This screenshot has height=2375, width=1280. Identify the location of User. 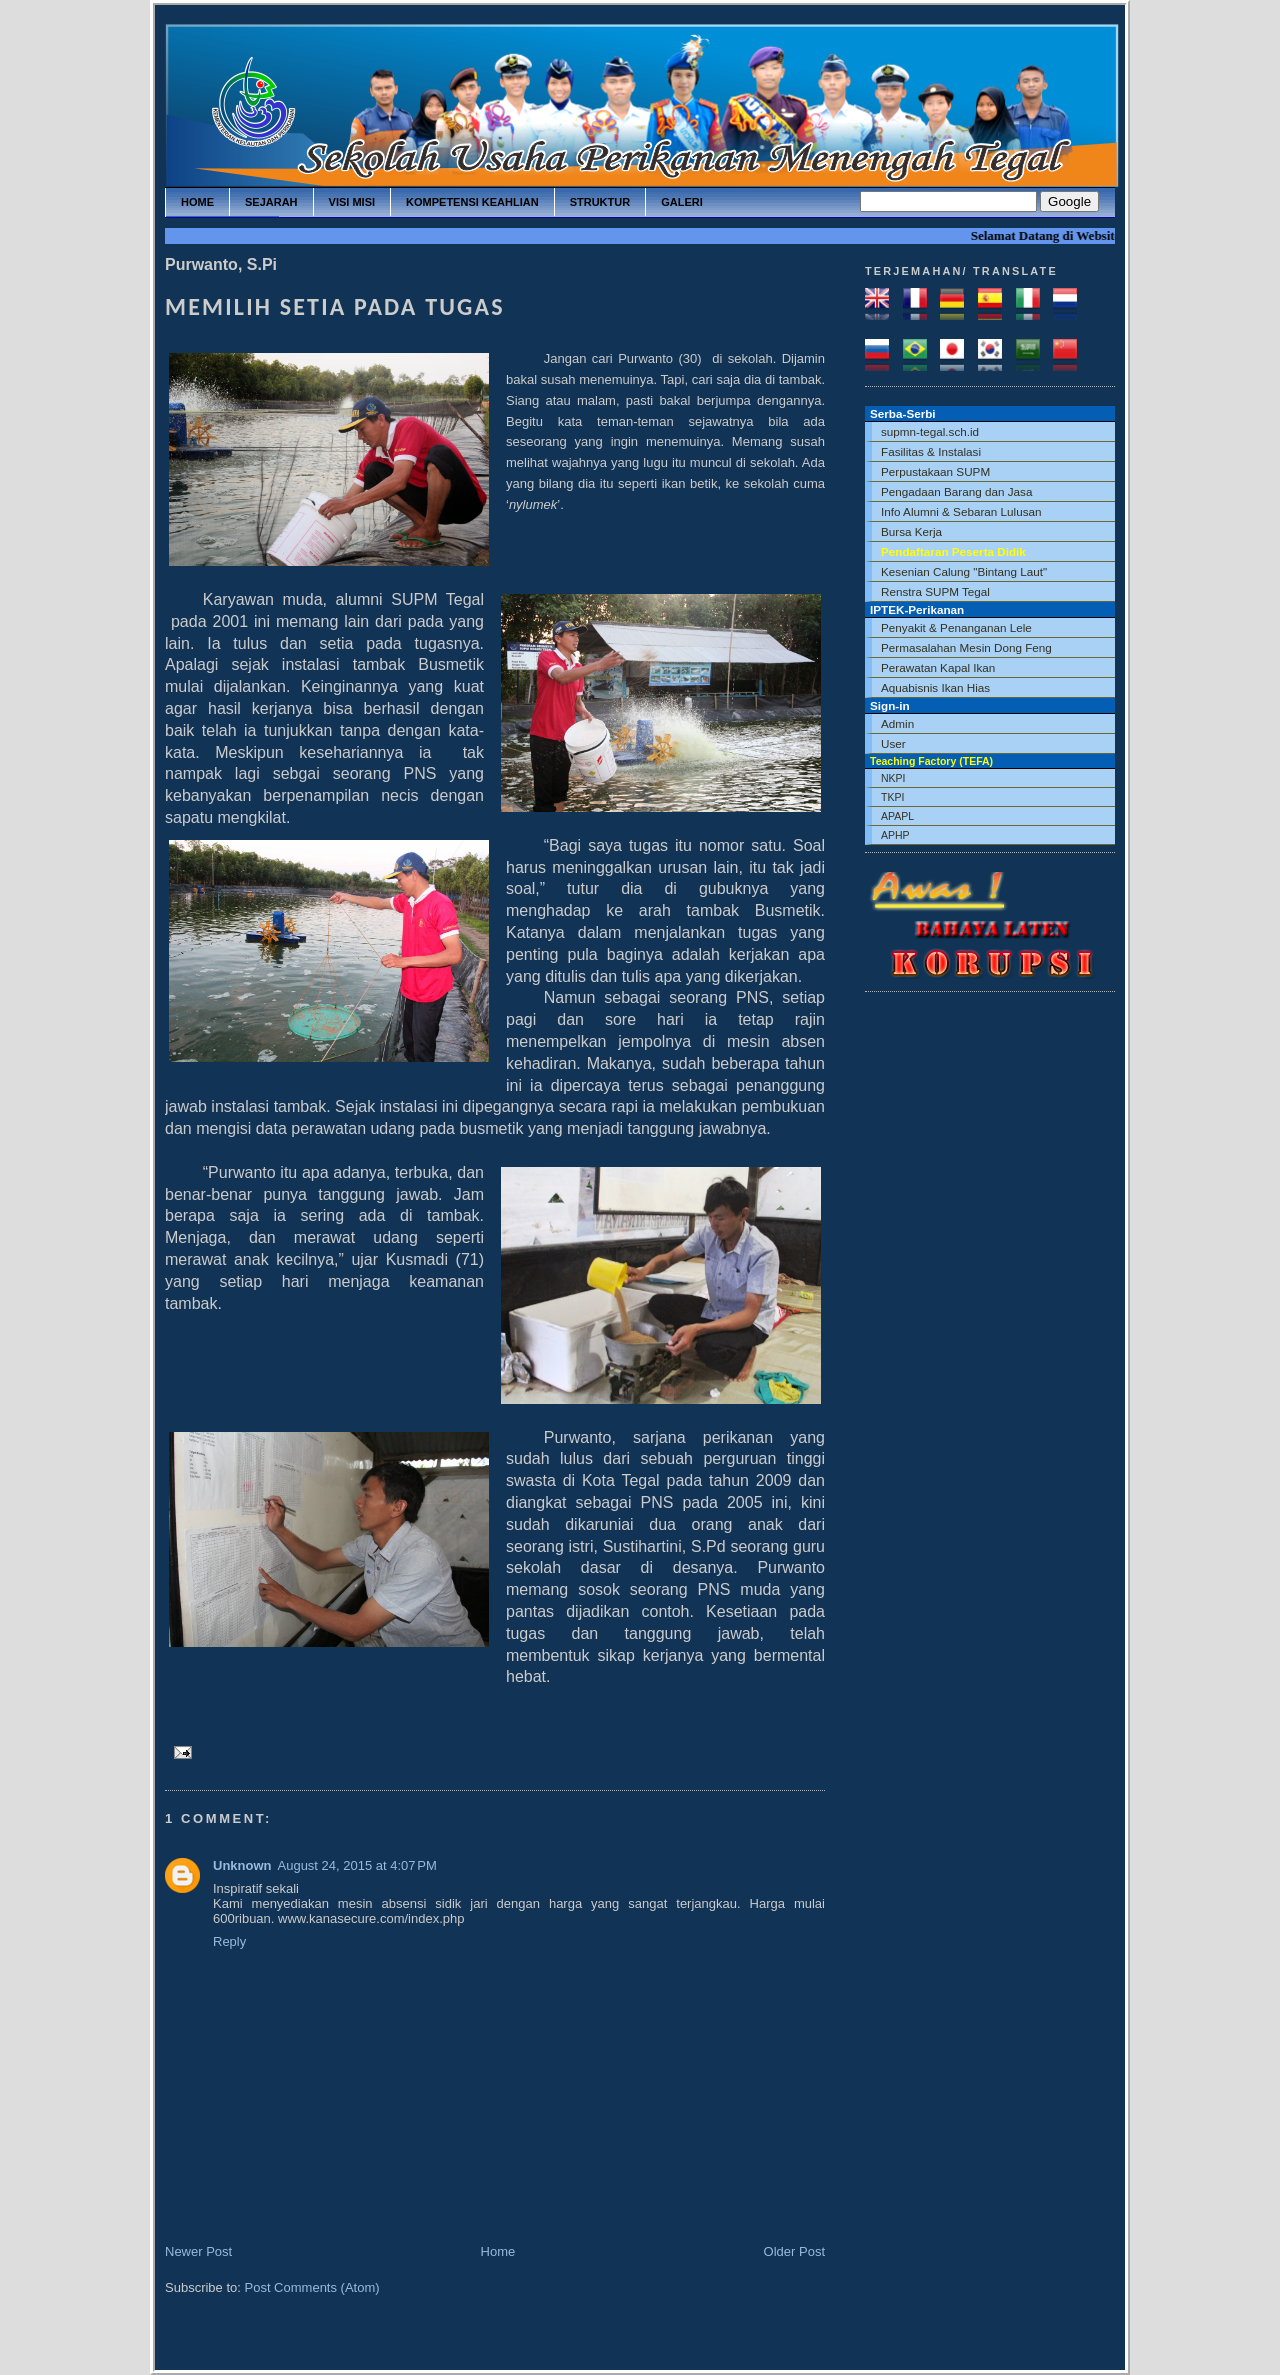
(893, 743).